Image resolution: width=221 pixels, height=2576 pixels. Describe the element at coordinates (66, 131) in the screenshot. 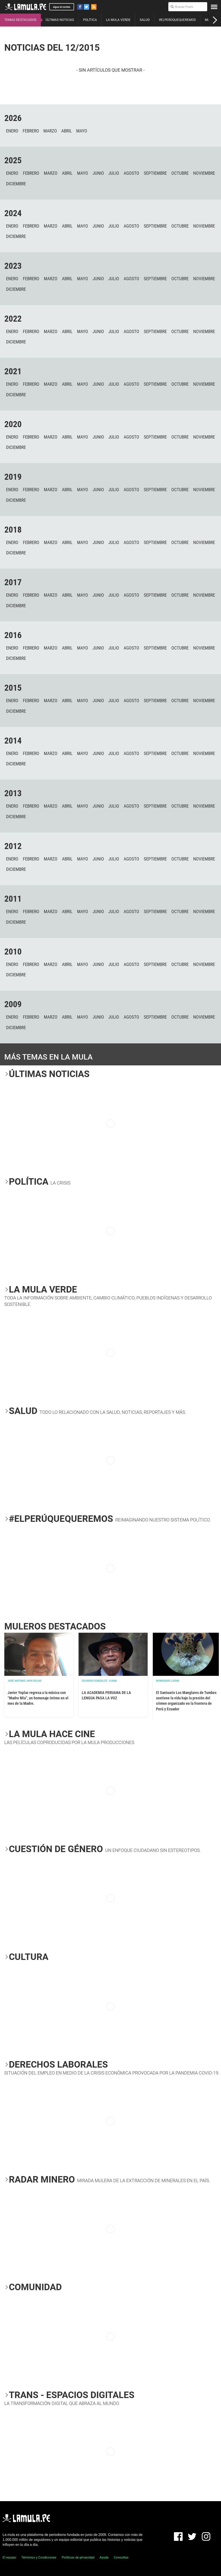

I see `Abril` at that location.